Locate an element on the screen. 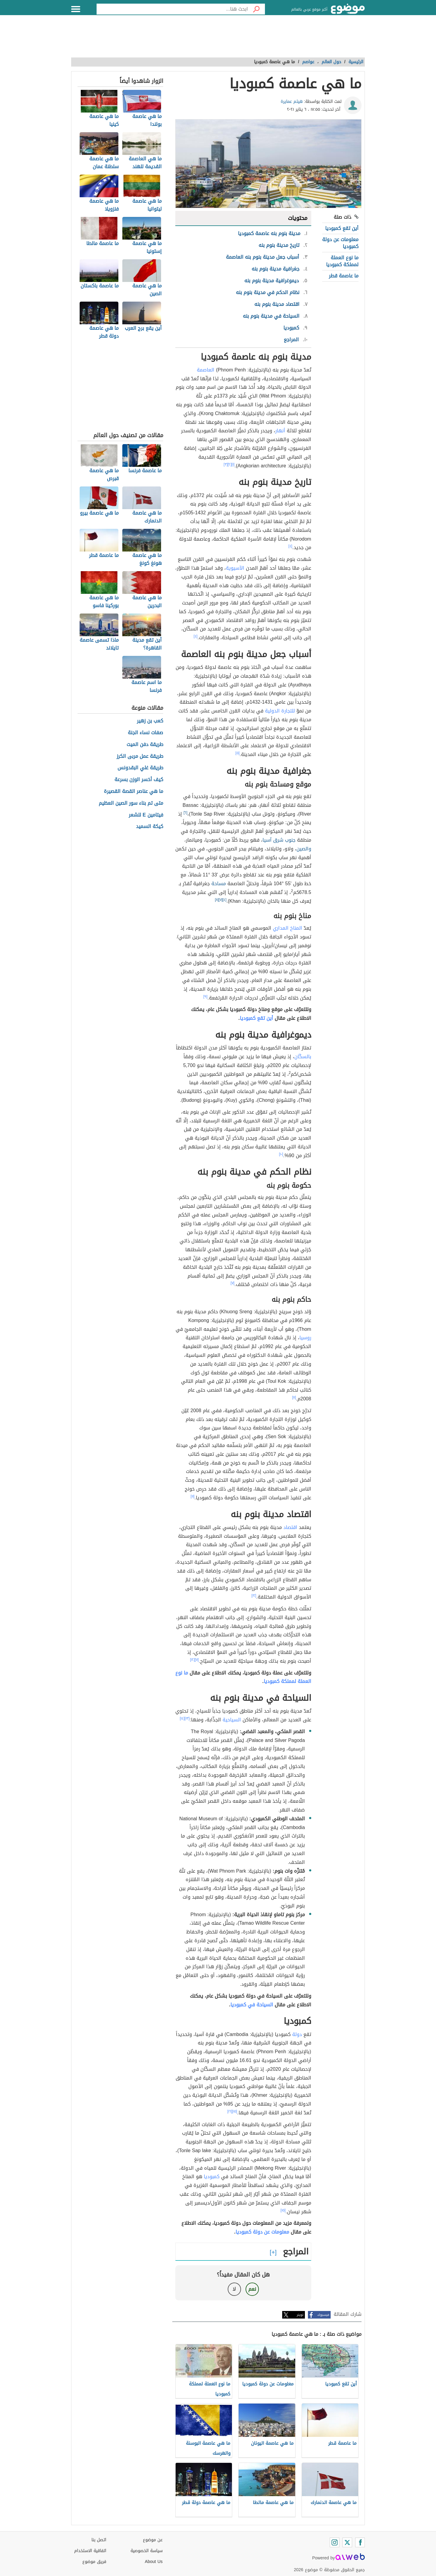 The width and height of the screenshot is (436, 2576). روسيا is located at coordinates (305, 1337).